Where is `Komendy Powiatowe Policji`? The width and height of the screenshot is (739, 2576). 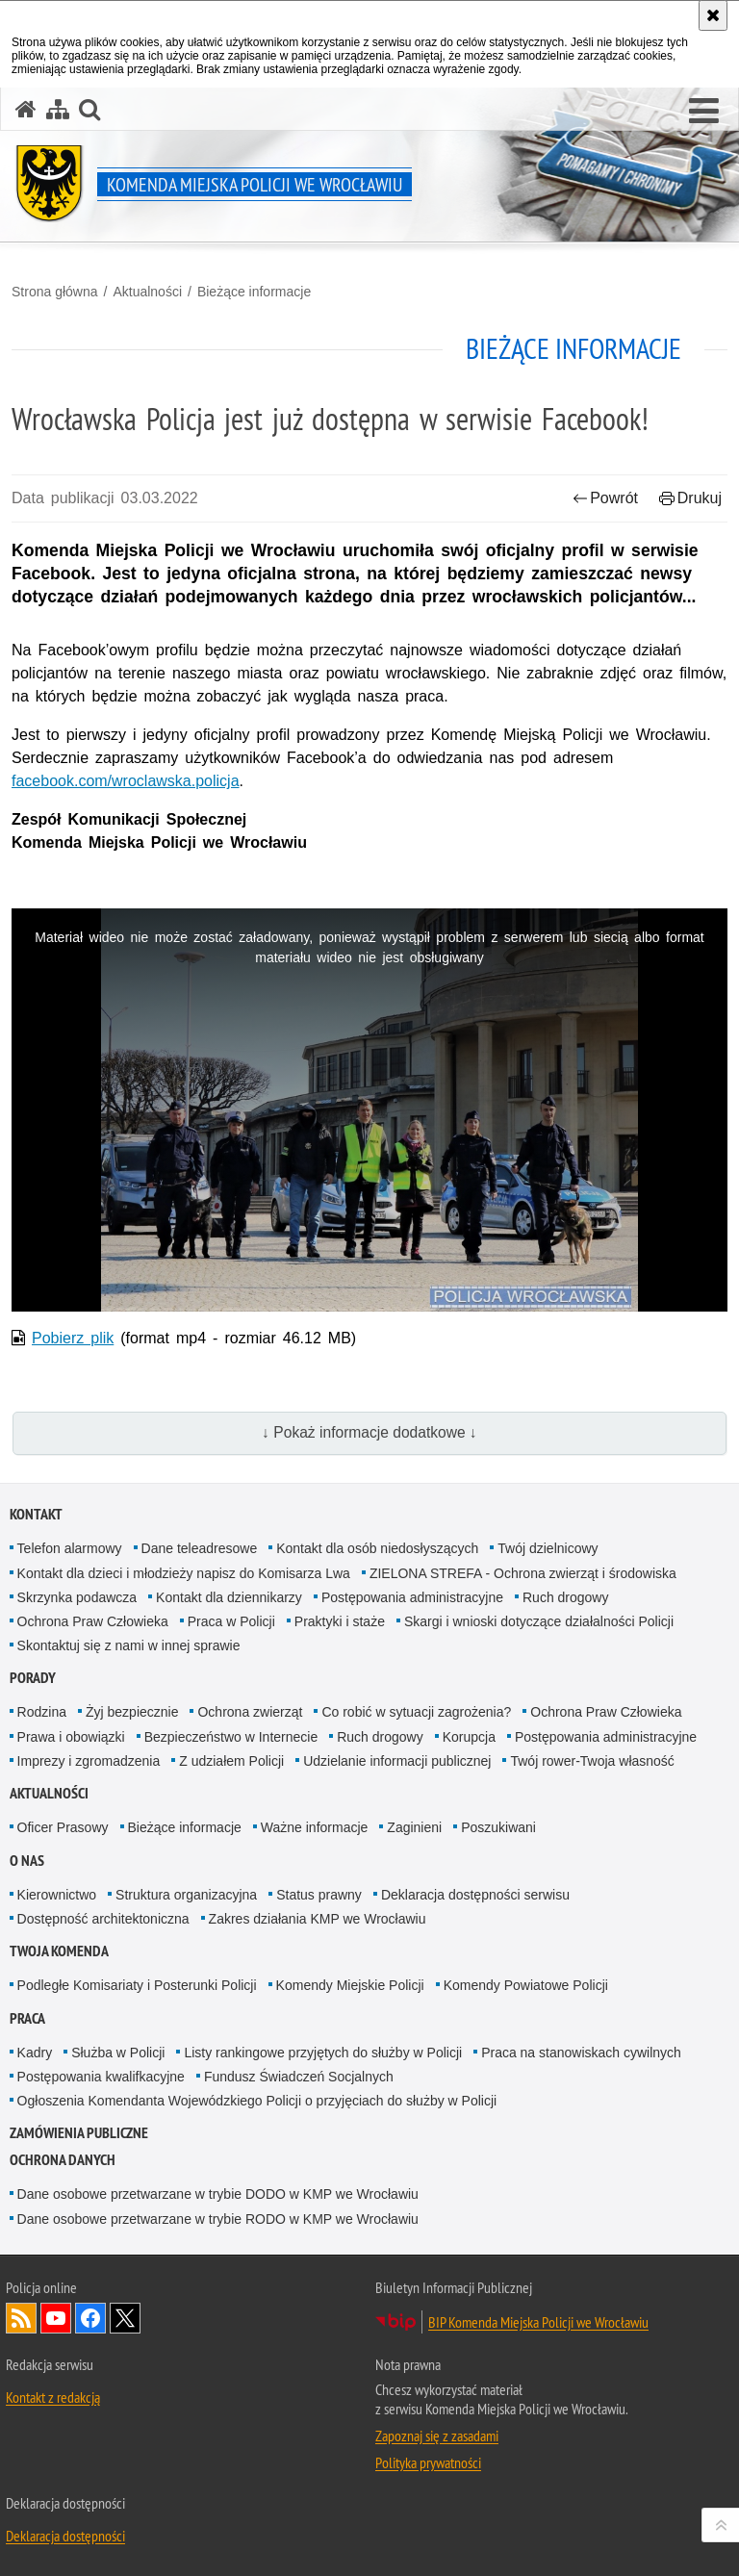
Komendy Powiatowe Policji is located at coordinates (526, 1985).